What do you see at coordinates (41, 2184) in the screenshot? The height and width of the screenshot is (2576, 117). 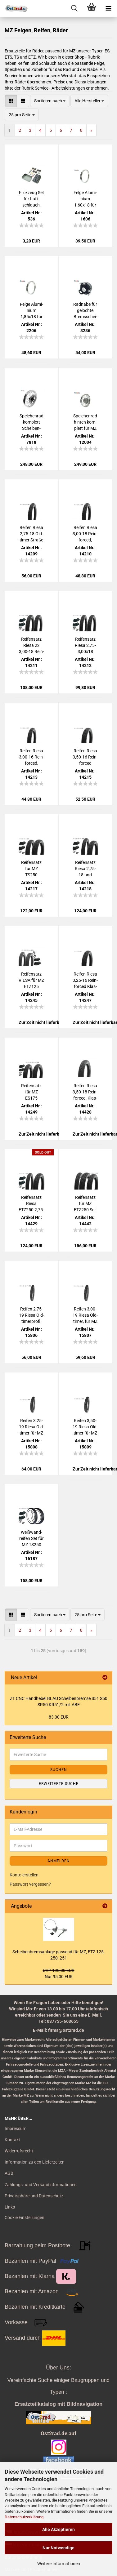 I see `Zahlungs- und Versandinformationen` at bounding box center [41, 2184].